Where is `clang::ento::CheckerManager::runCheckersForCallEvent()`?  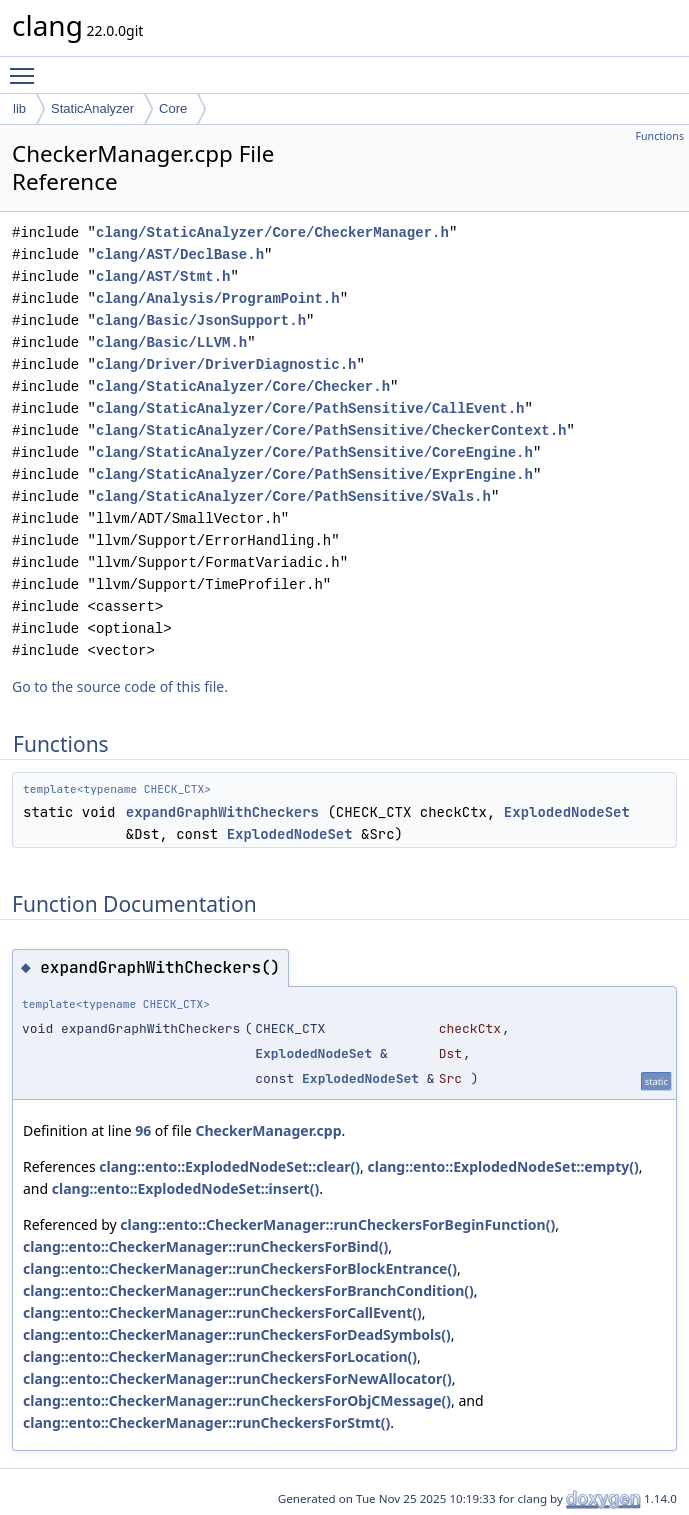
clang::ento::CheckerManager::runCheckersForCallEvent() is located at coordinates (222, 1312).